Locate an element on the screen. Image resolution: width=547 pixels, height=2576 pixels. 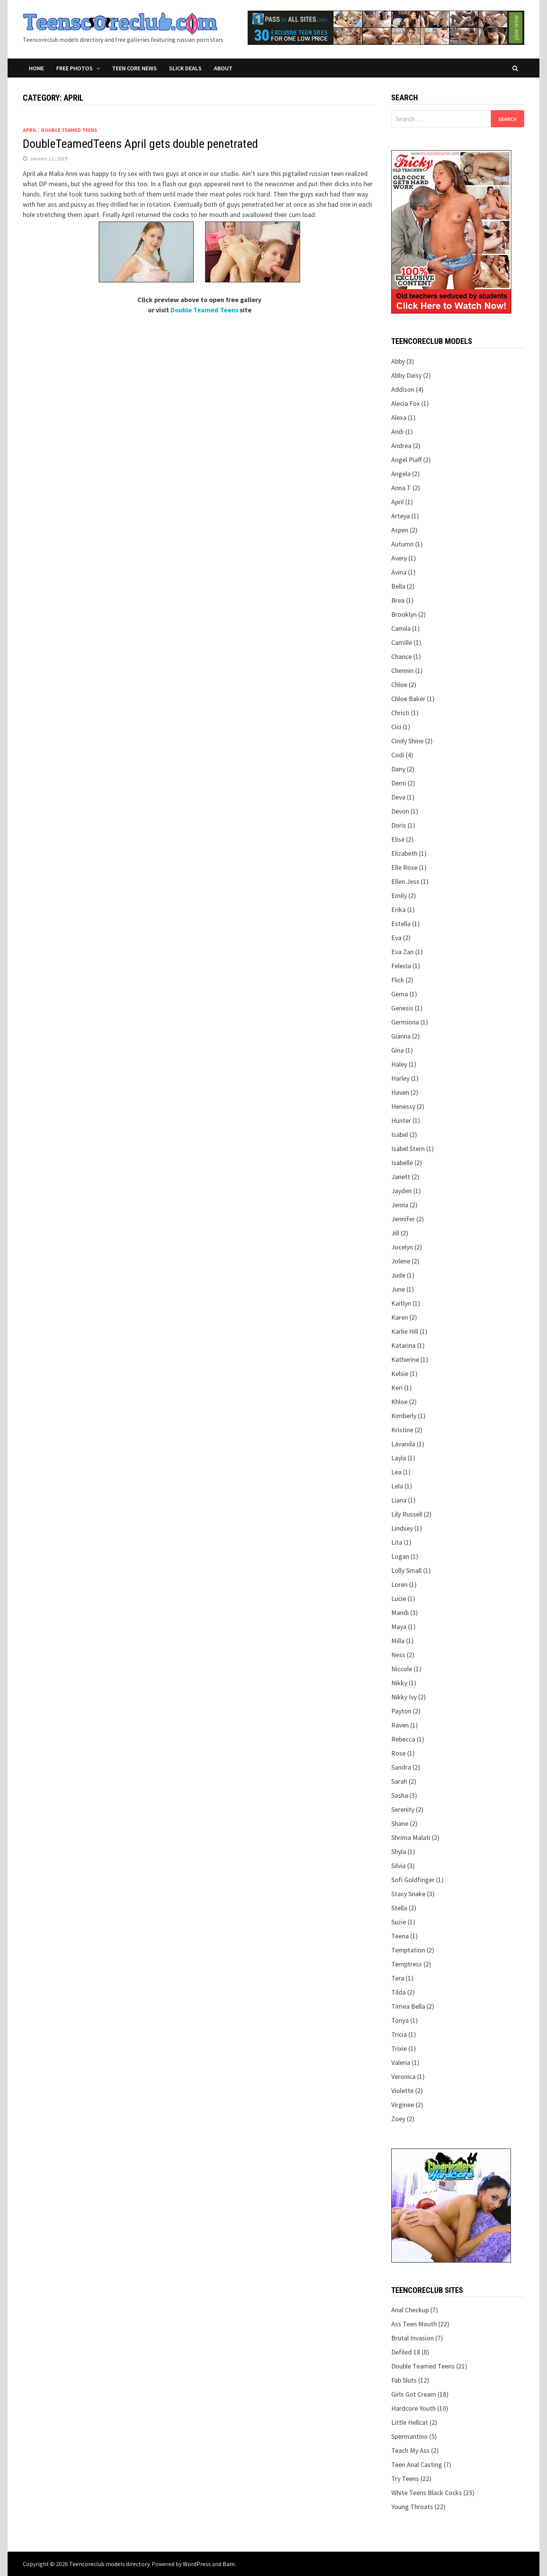
Camila is located at coordinates (401, 628).